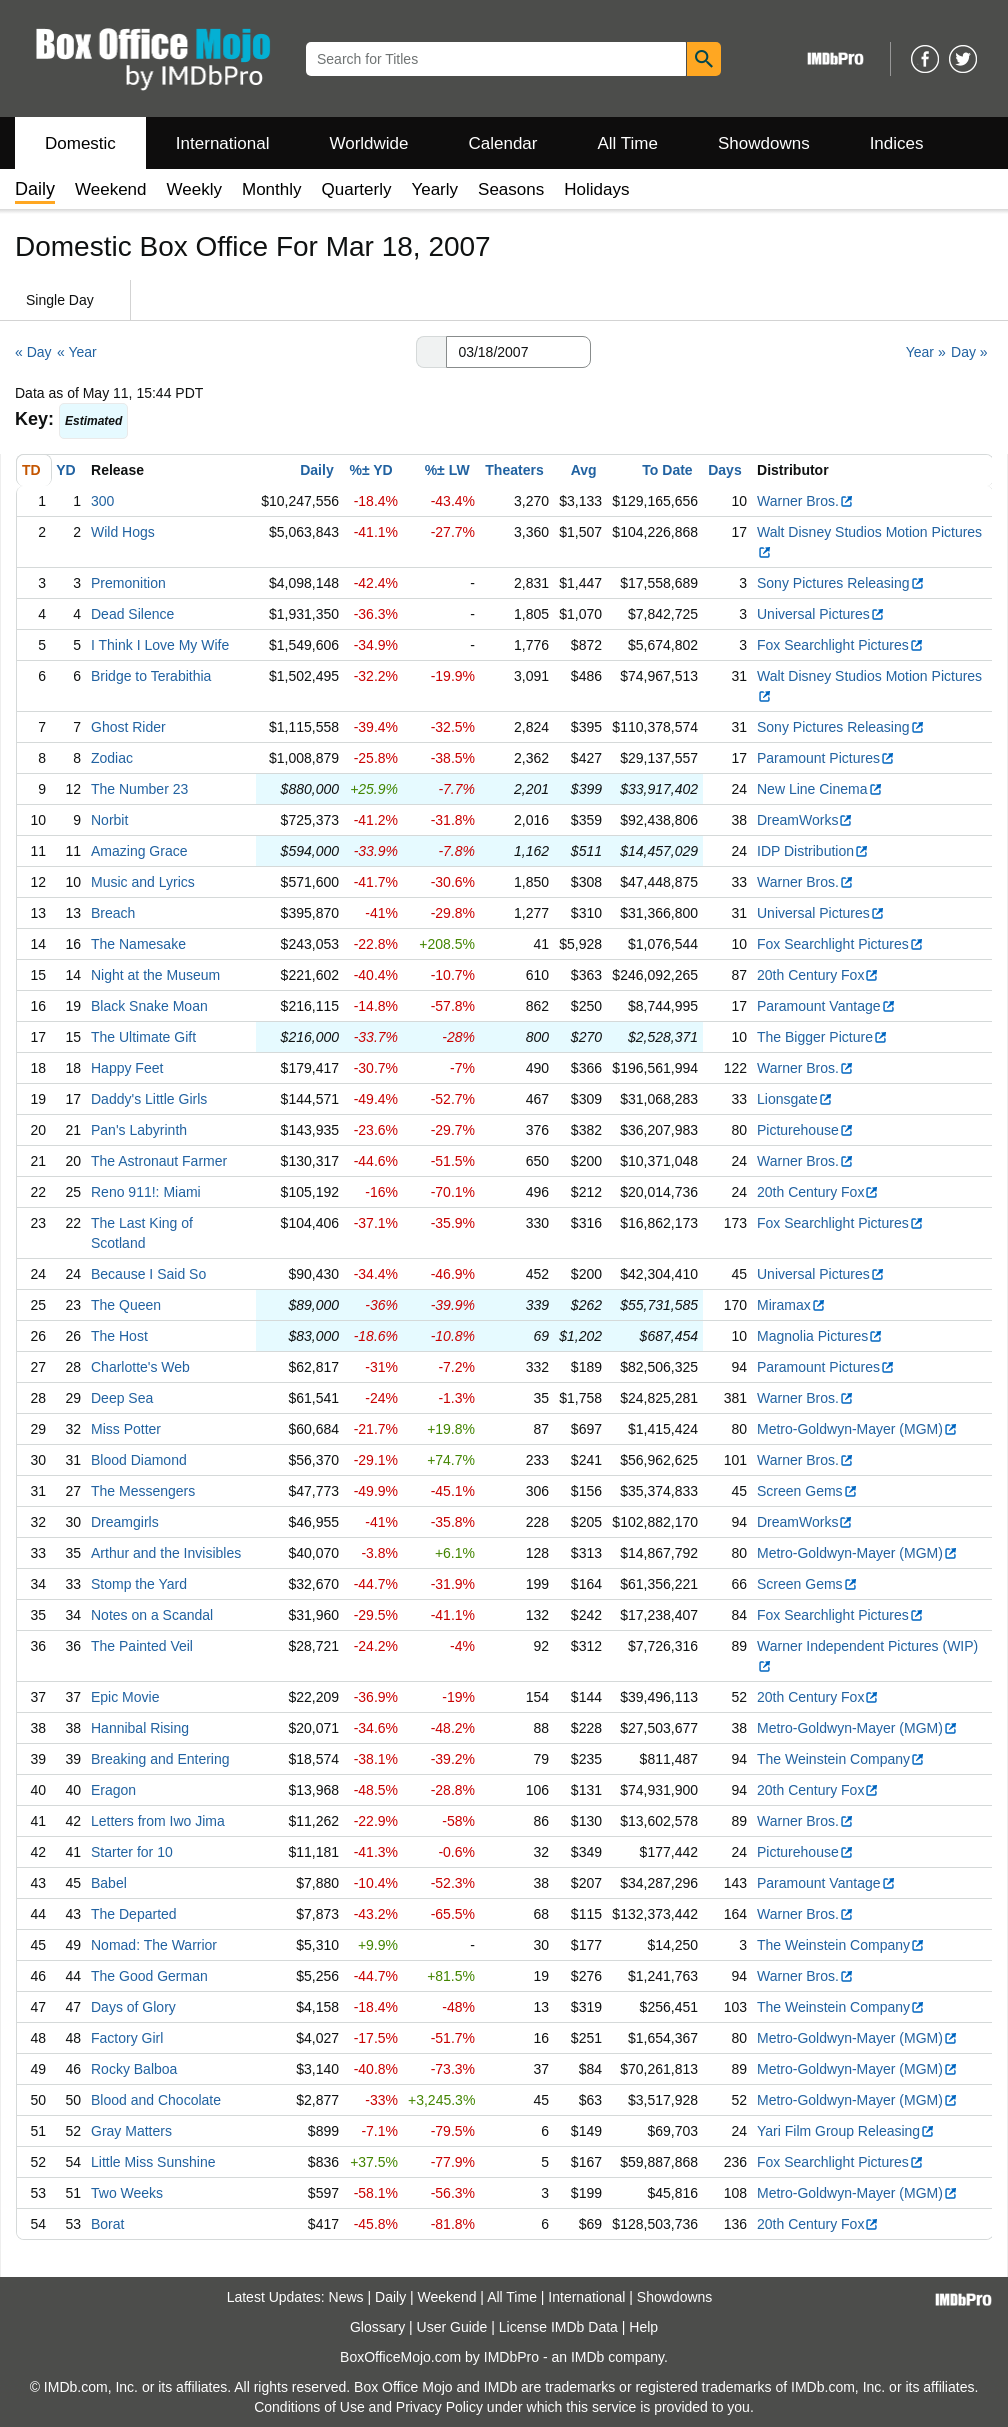 The image size is (1008, 2427). Describe the element at coordinates (131, 2131) in the screenshot. I see `Gray Matters` at that location.